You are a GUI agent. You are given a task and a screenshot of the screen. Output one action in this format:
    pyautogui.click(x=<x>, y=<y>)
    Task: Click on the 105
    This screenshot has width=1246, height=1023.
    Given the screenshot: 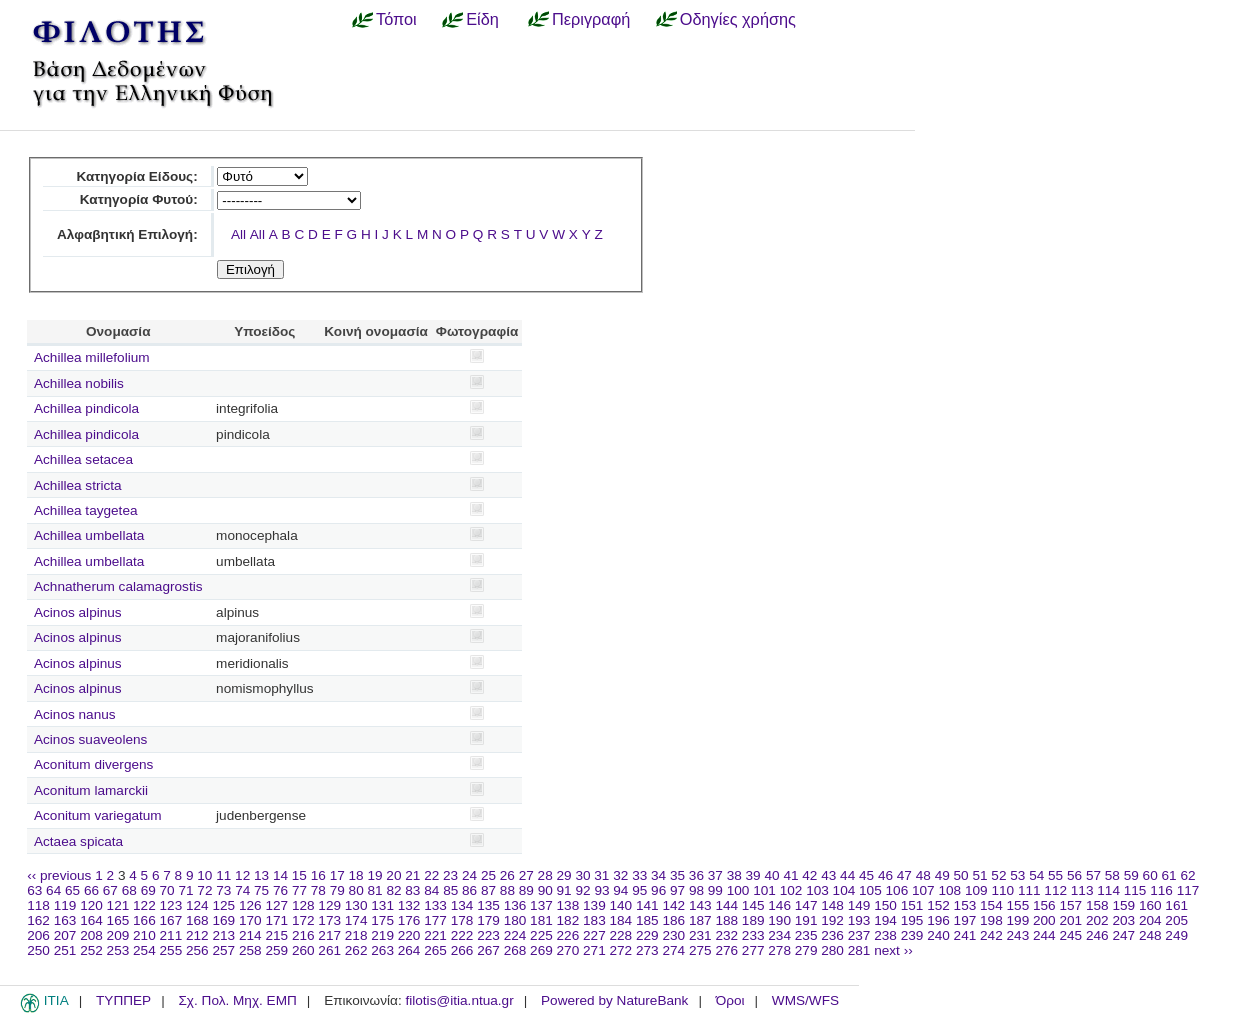 What is the action you would take?
    pyautogui.click(x=870, y=890)
    